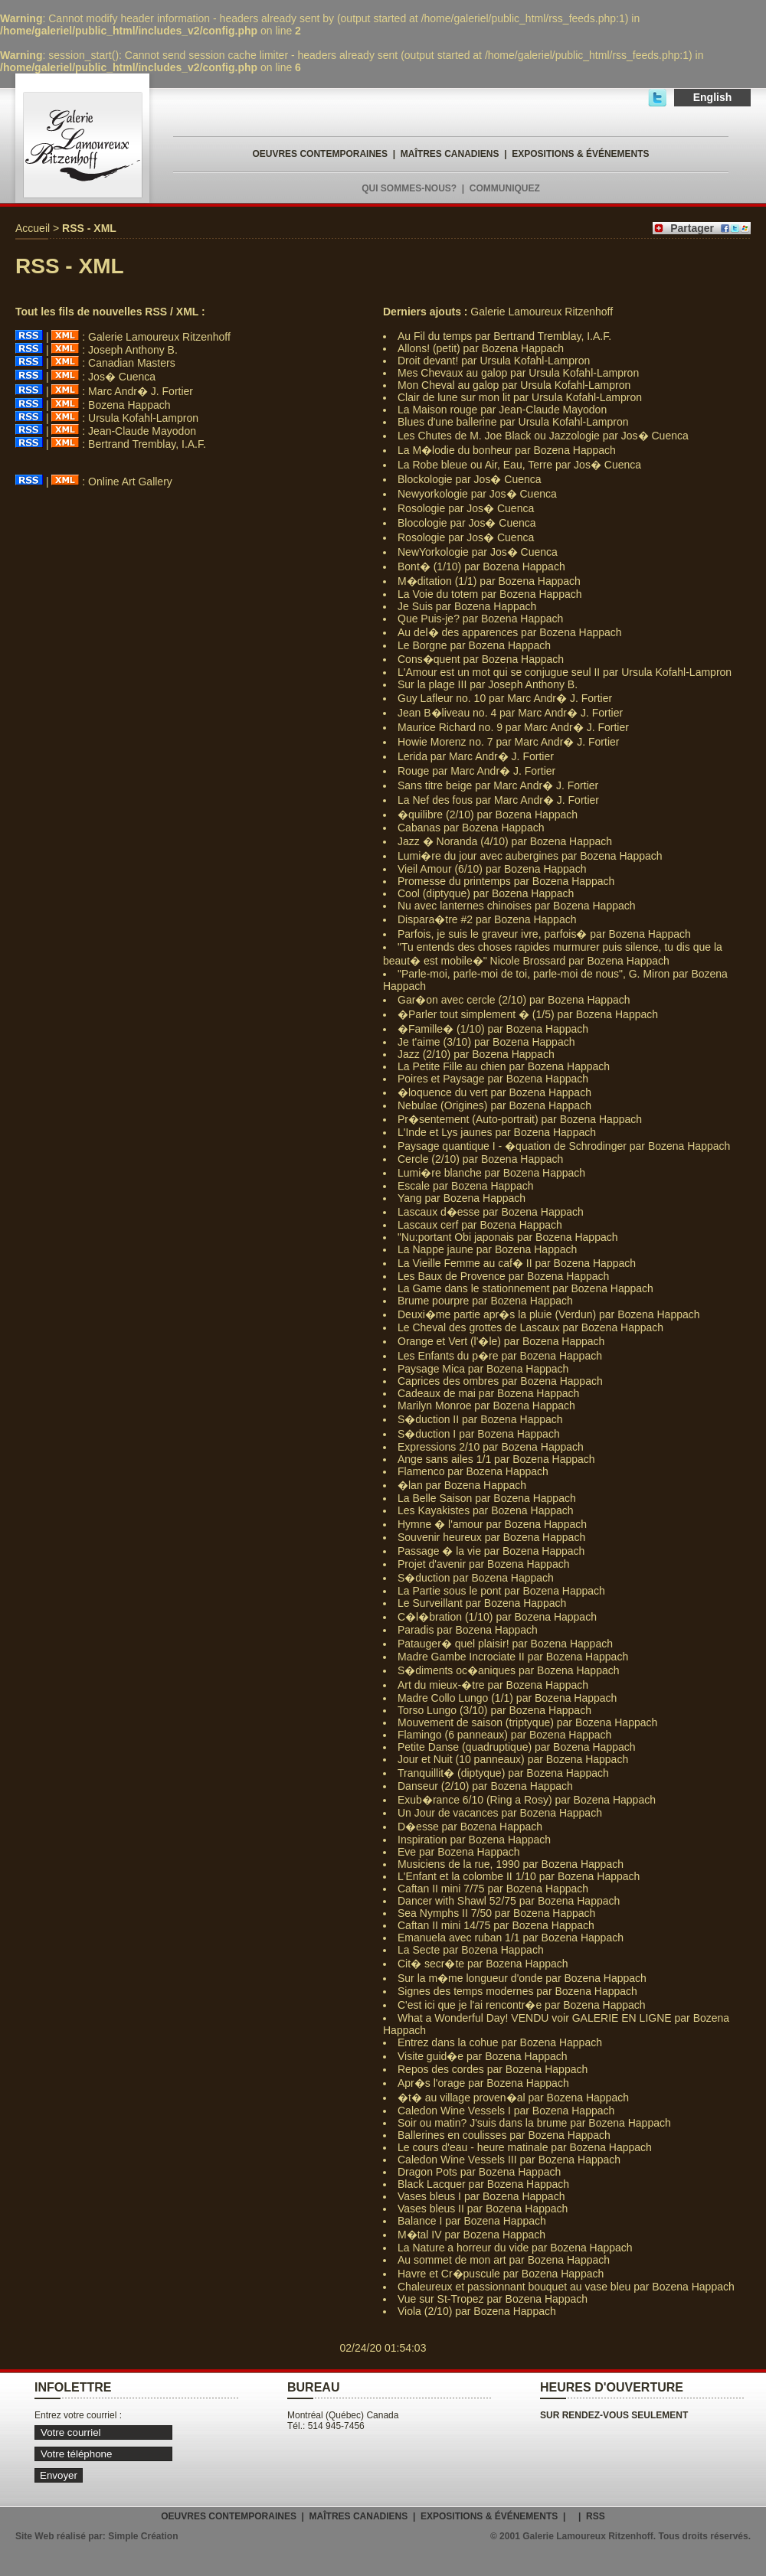  What do you see at coordinates (466, 508) in the screenshot?
I see `Rosologie par Jos� Cuenca` at bounding box center [466, 508].